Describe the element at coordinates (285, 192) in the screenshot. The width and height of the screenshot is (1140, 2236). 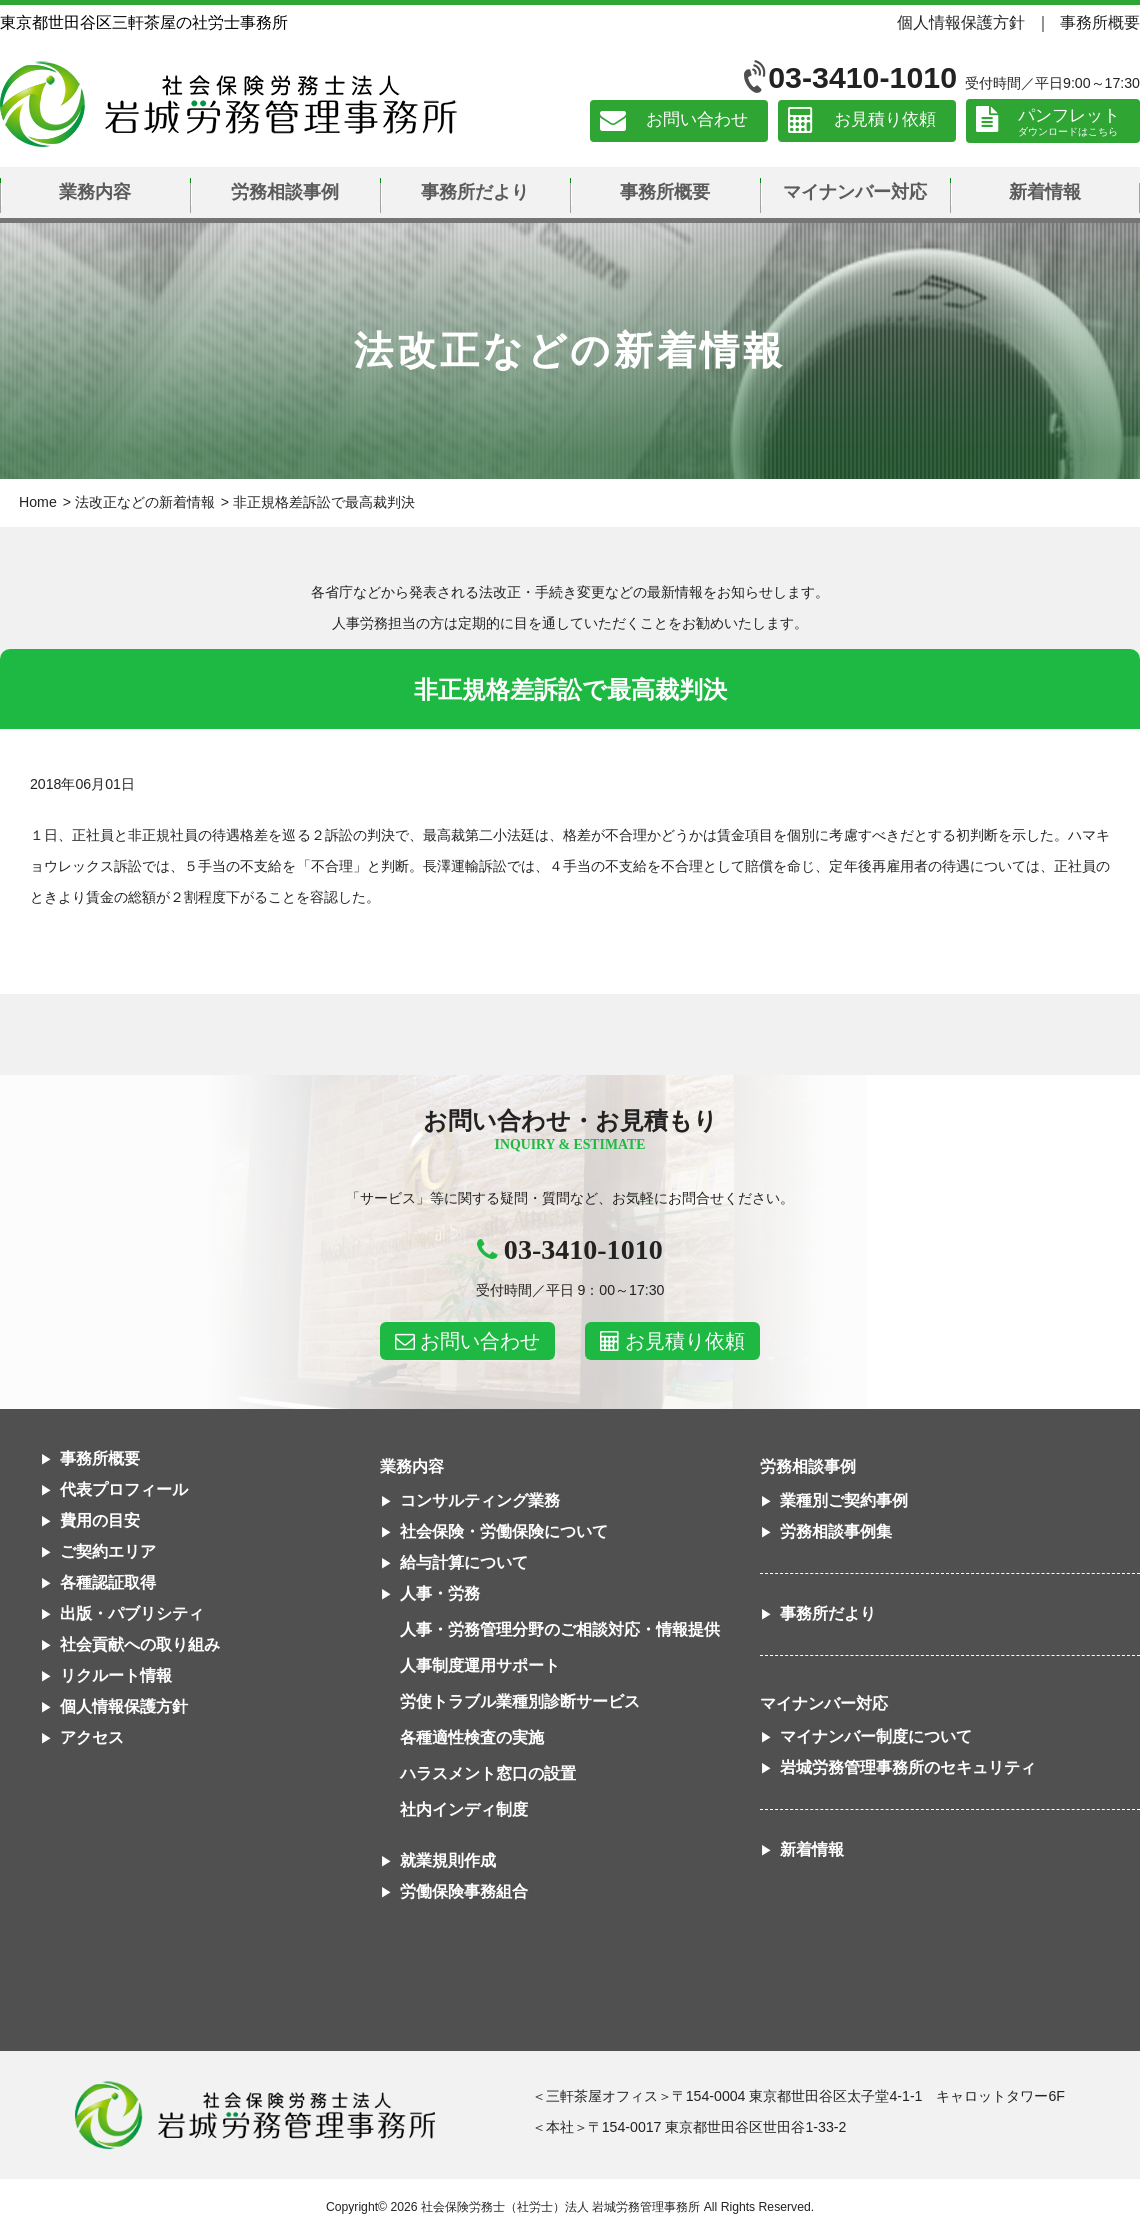
I see `労務相談事例` at that location.